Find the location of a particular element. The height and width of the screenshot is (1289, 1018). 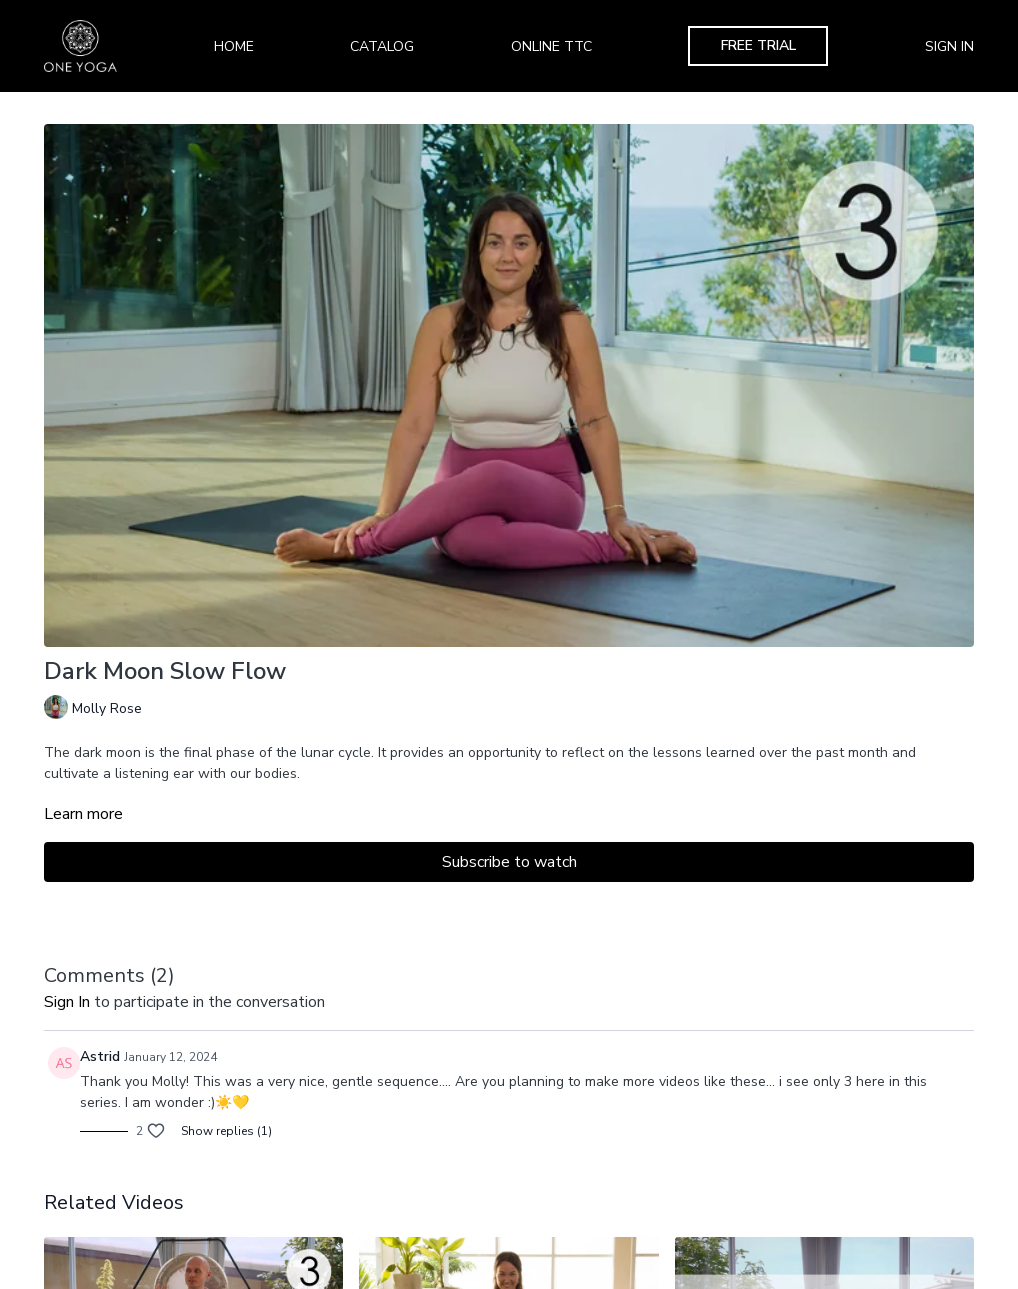

Subscribe to watch is located at coordinates (509, 862).